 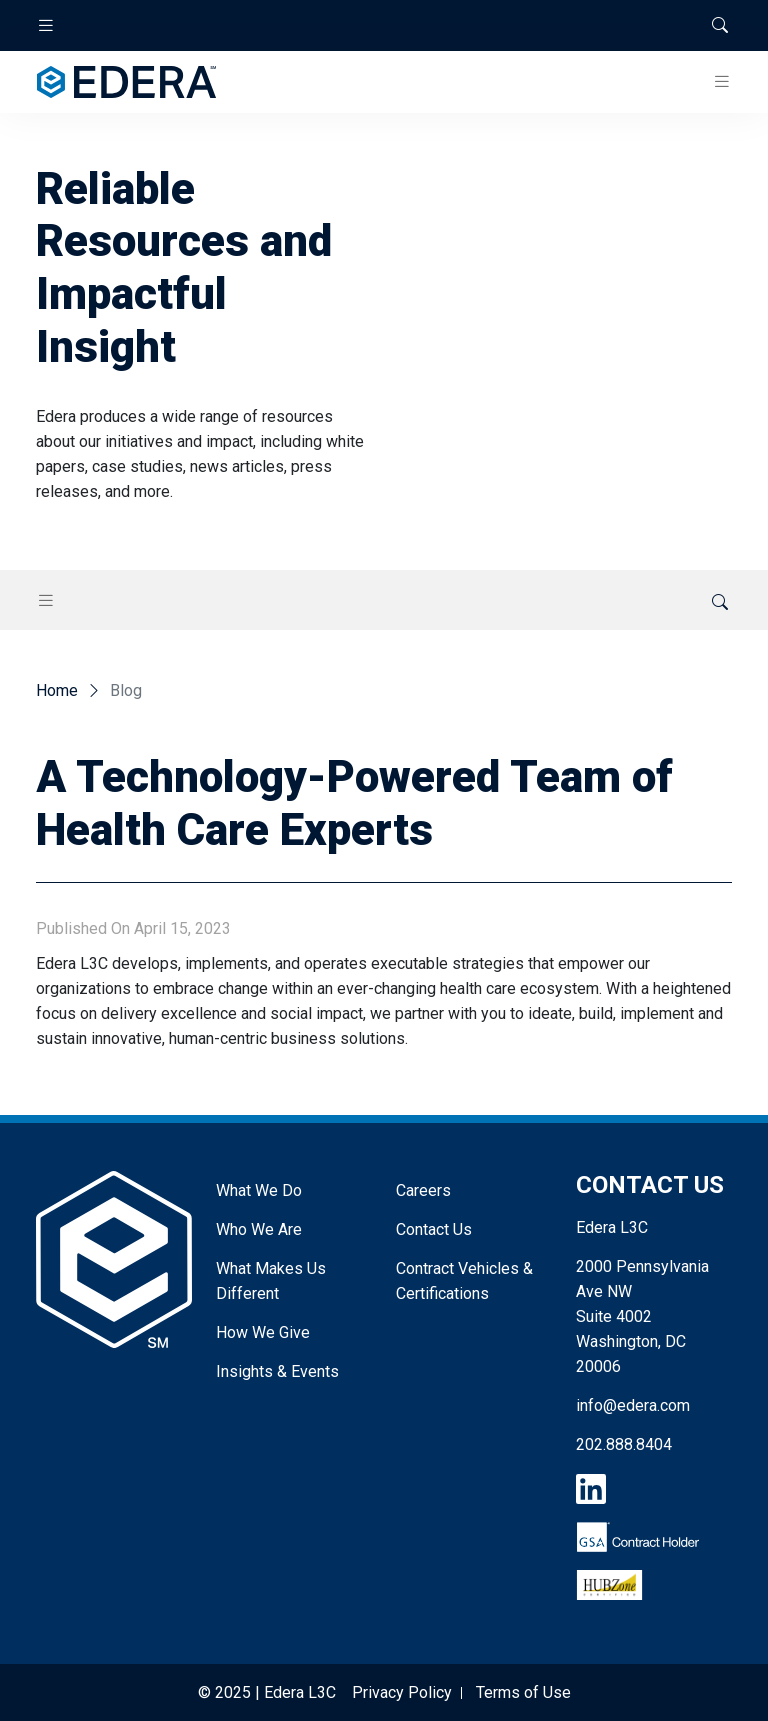 What do you see at coordinates (402, 1692) in the screenshot?
I see `Privacy Policy` at bounding box center [402, 1692].